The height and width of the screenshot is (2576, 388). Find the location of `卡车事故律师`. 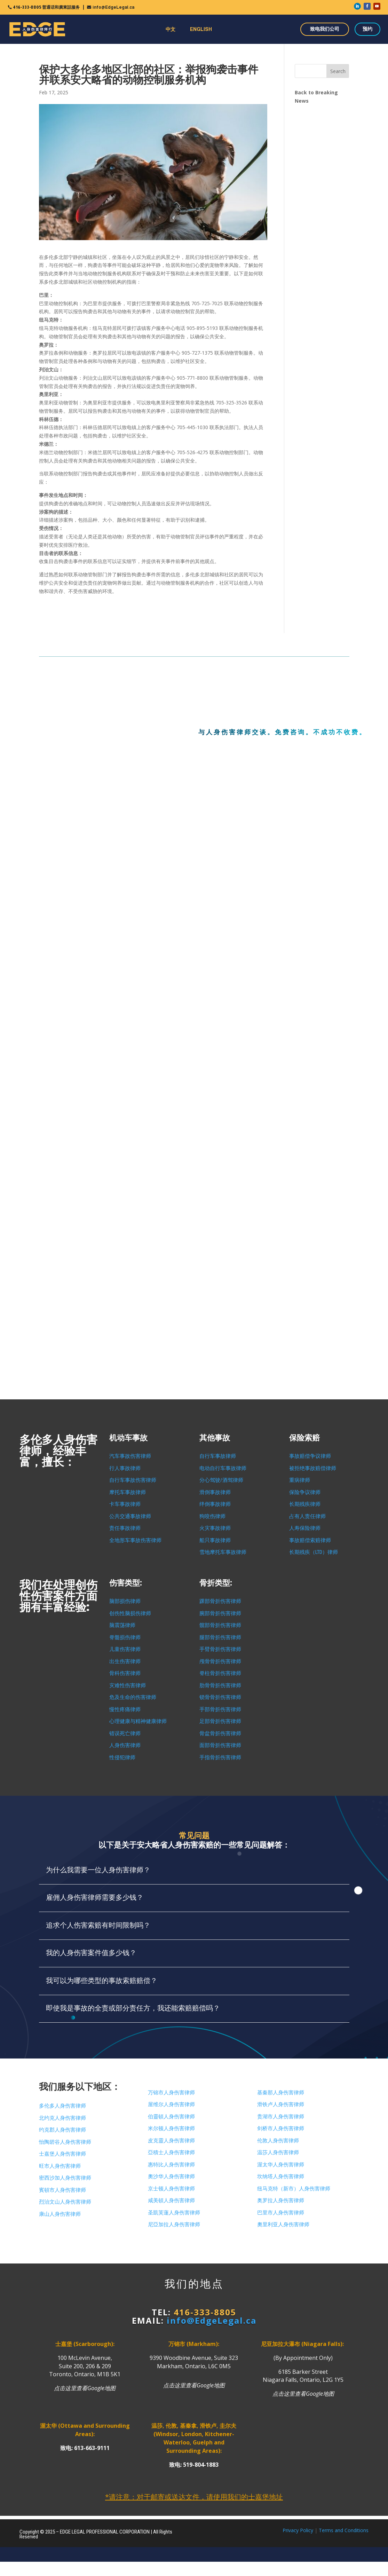

卡车事故律师 is located at coordinates (125, 1504).